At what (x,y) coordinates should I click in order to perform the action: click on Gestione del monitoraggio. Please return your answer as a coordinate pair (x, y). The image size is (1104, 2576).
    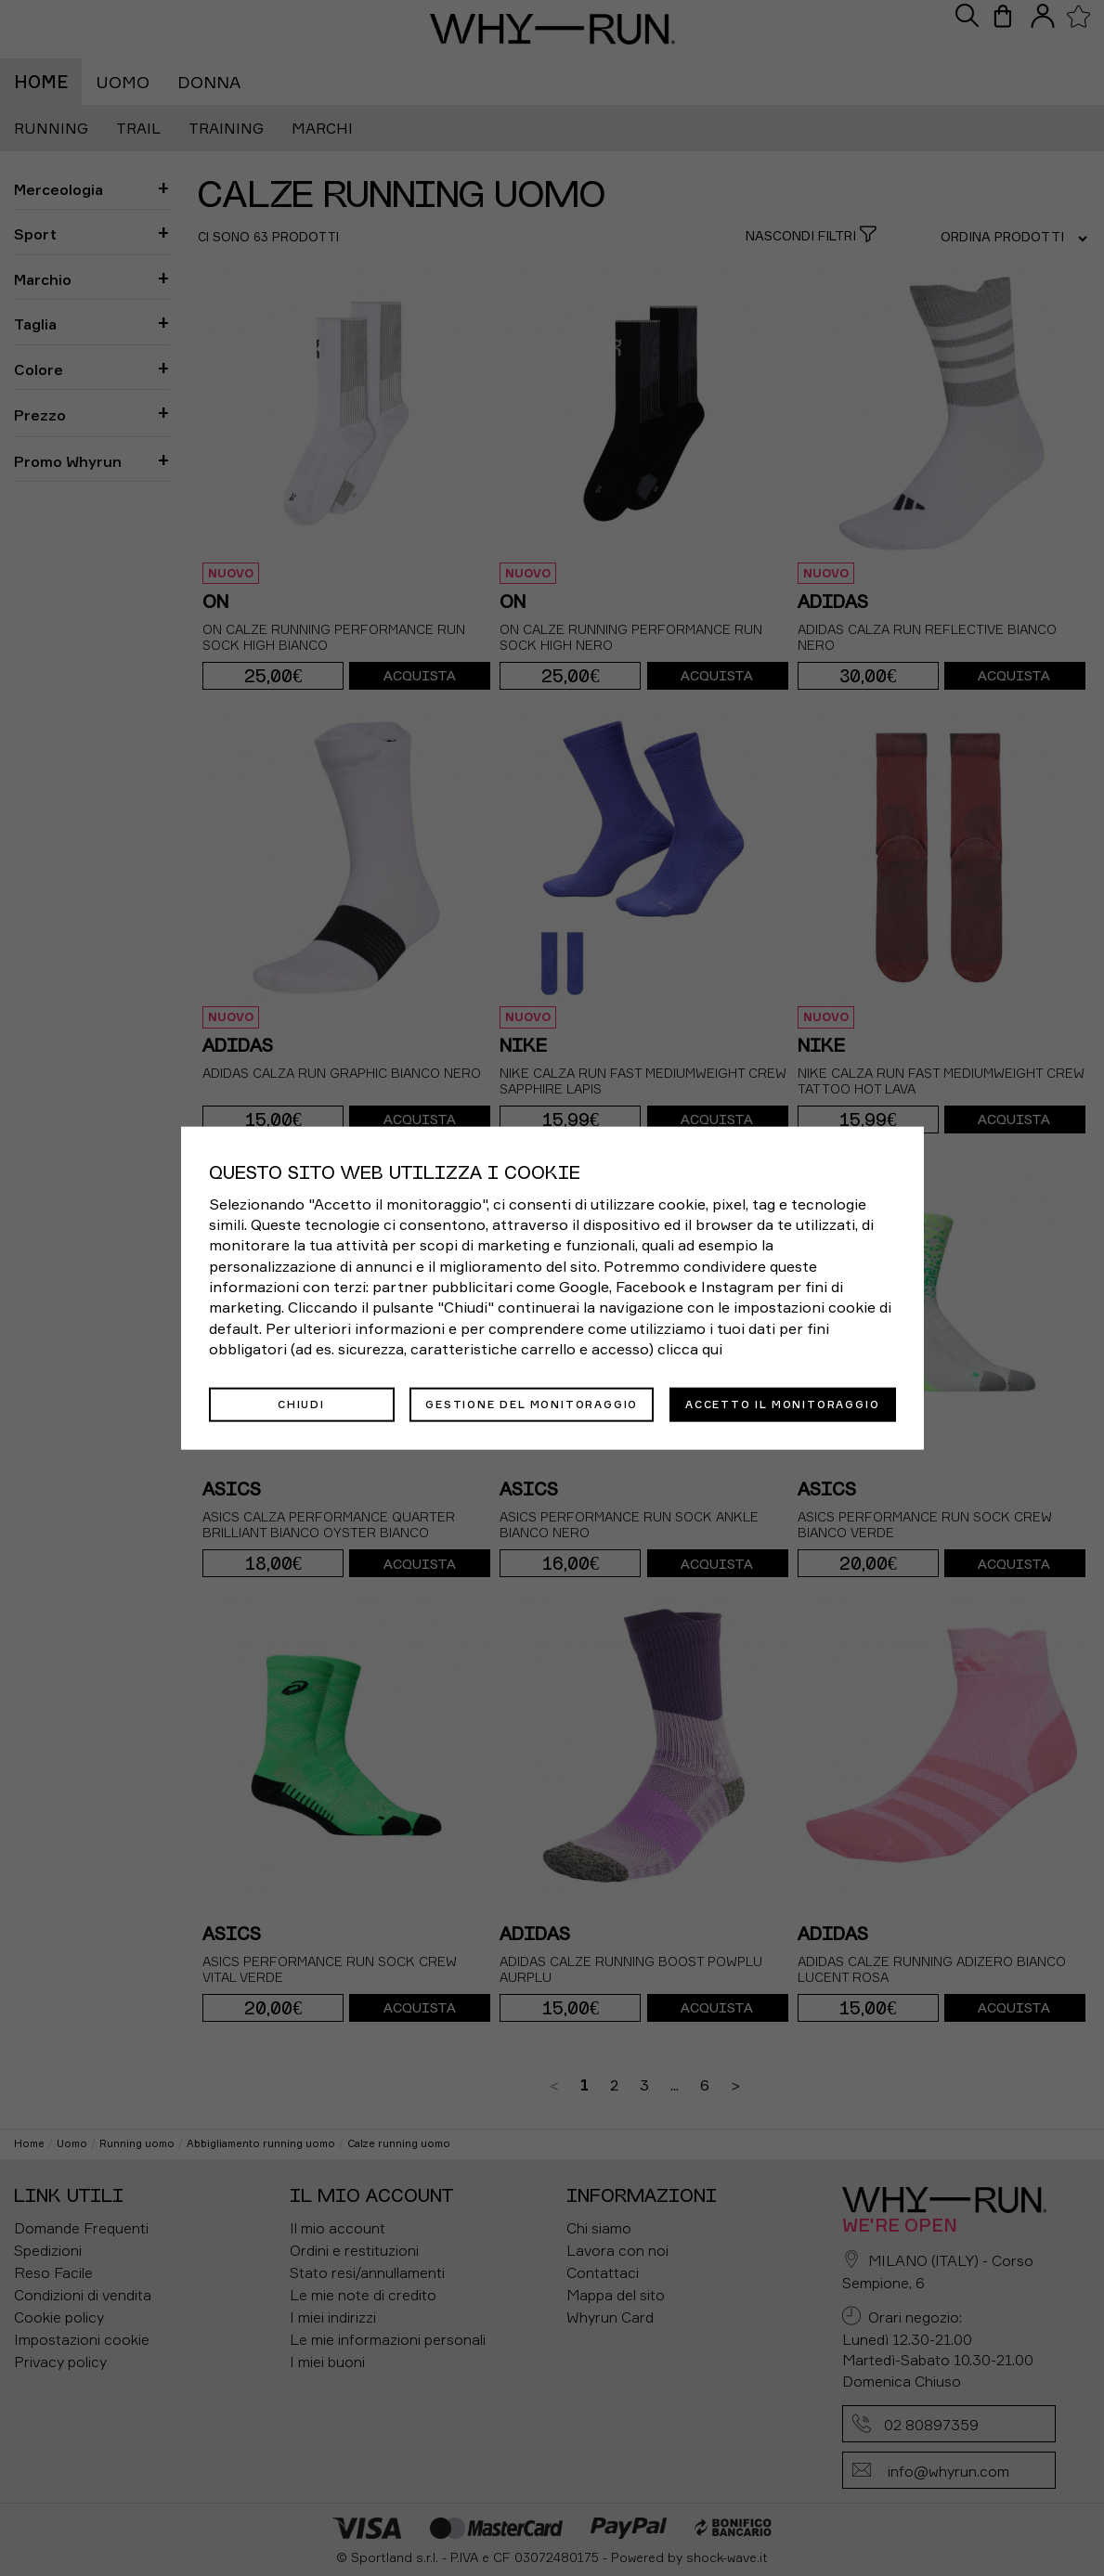
    Looking at the image, I should click on (531, 1403).